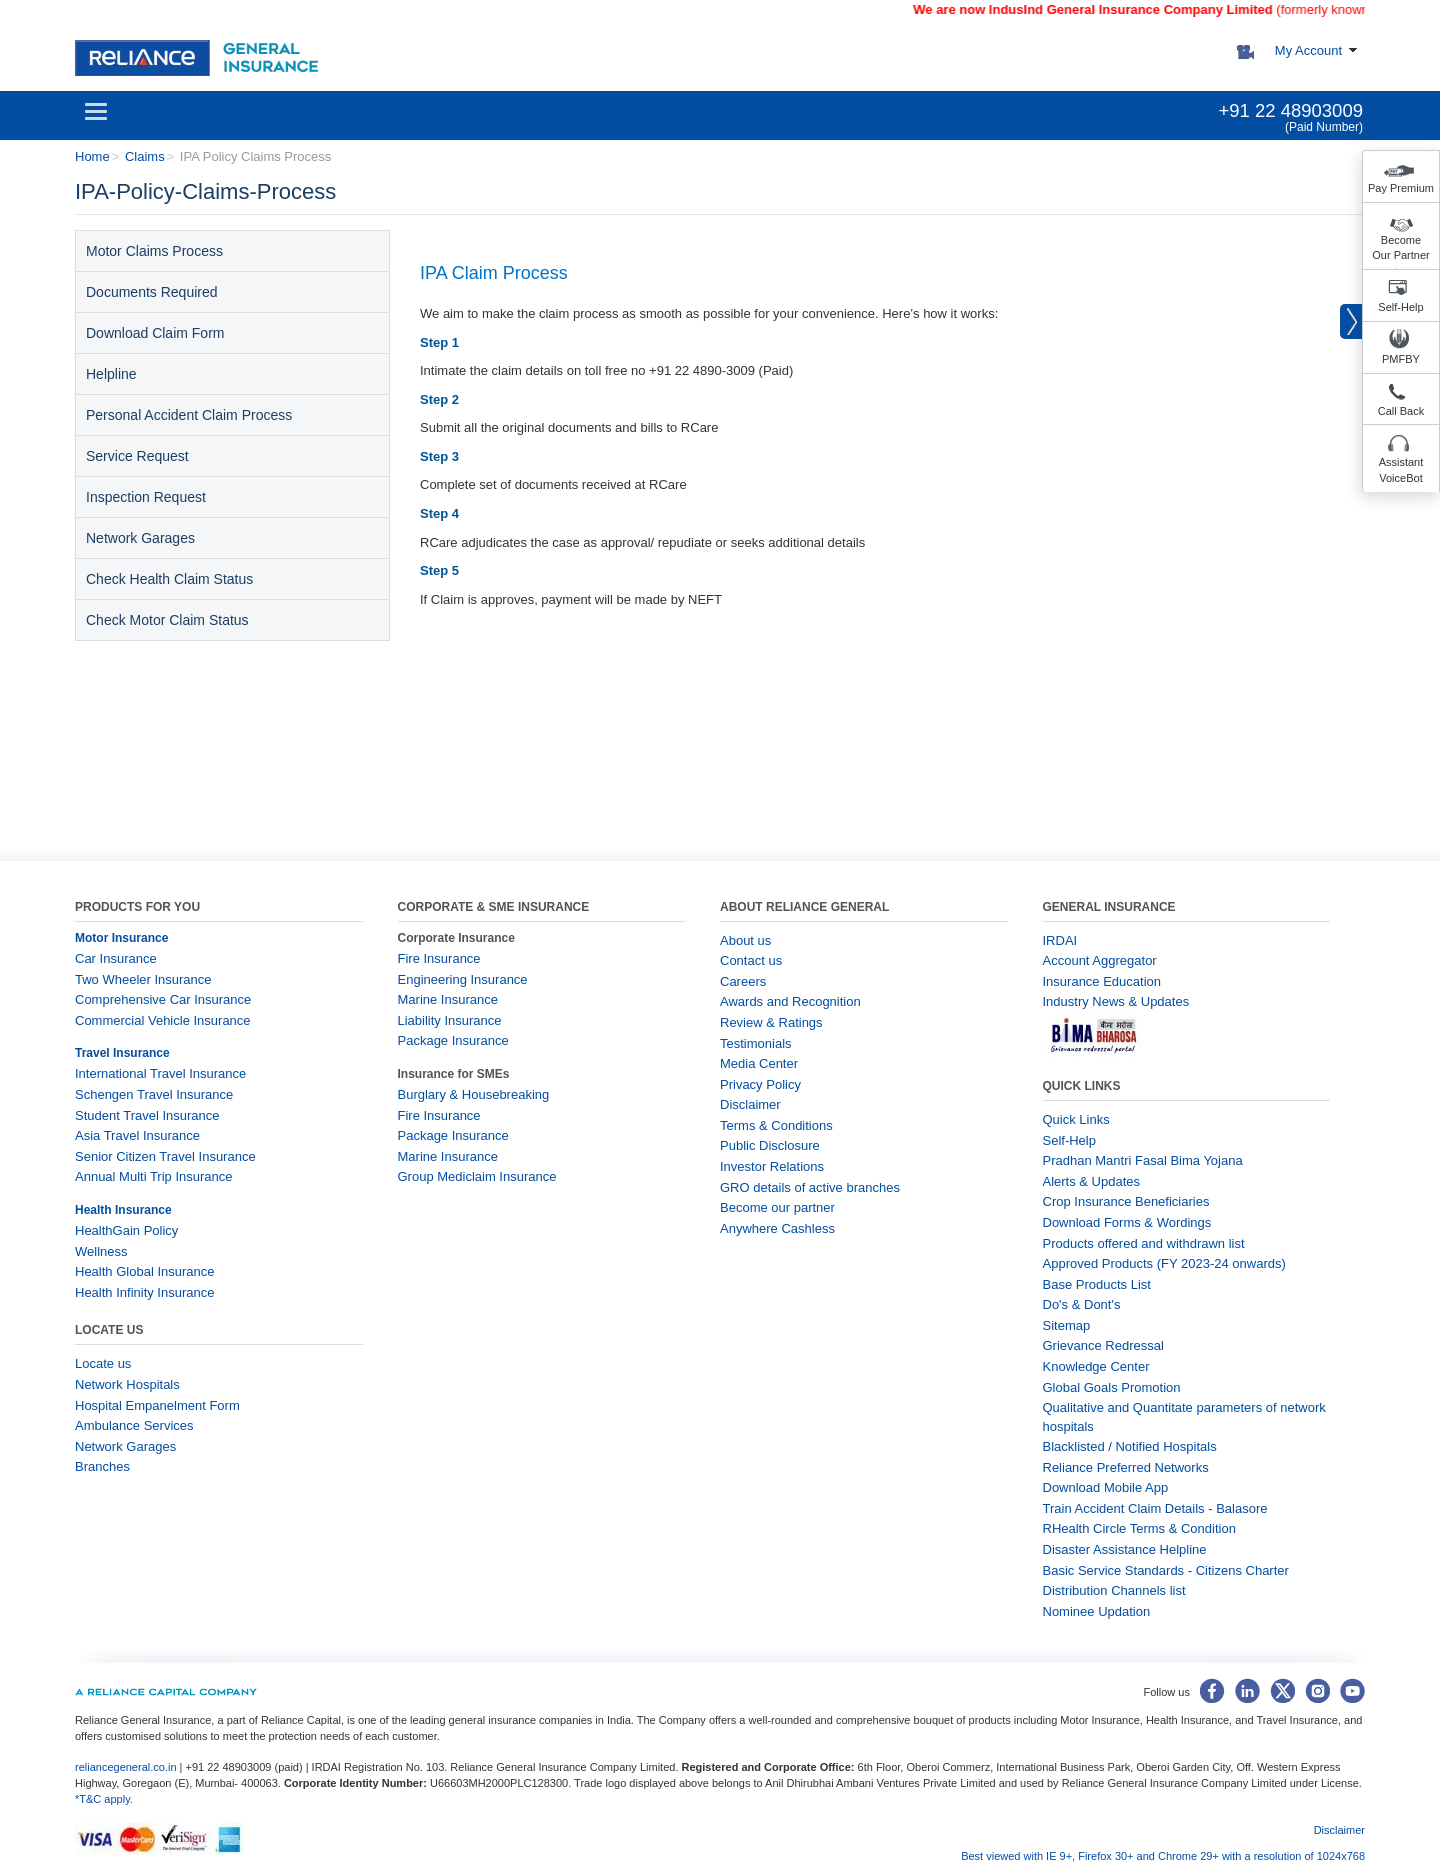 The image size is (1440, 1868). What do you see at coordinates (146, 1292) in the screenshot?
I see `Health Infinity Insurance` at bounding box center [146, 1292].